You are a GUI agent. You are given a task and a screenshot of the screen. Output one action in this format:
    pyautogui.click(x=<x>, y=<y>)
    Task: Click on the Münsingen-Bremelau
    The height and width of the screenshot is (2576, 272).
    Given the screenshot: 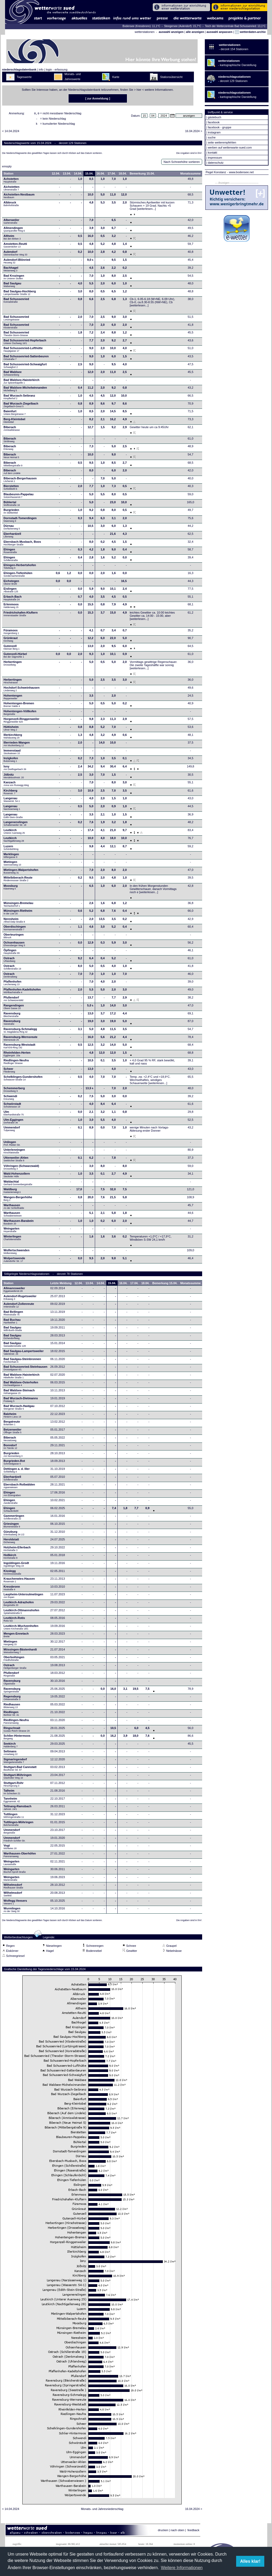 What is the action you would take?
    pyautogui.click(x=18, y=906)
    